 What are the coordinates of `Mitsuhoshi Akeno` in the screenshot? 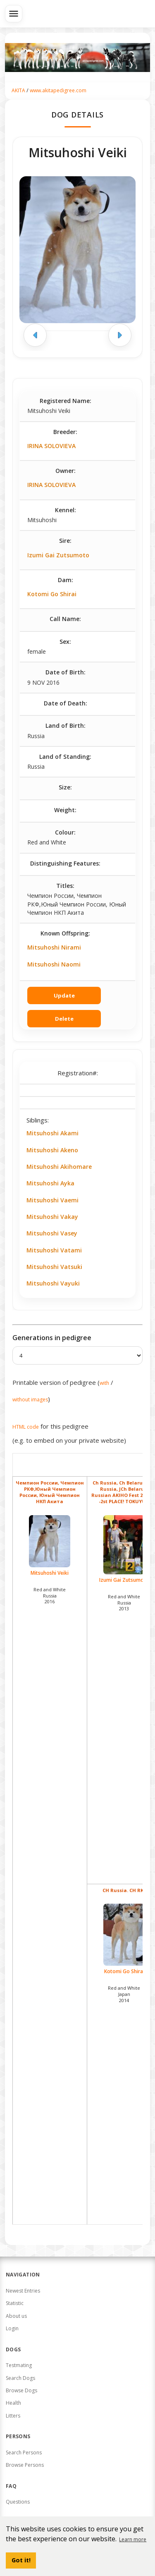 It's located at (52, 1150).